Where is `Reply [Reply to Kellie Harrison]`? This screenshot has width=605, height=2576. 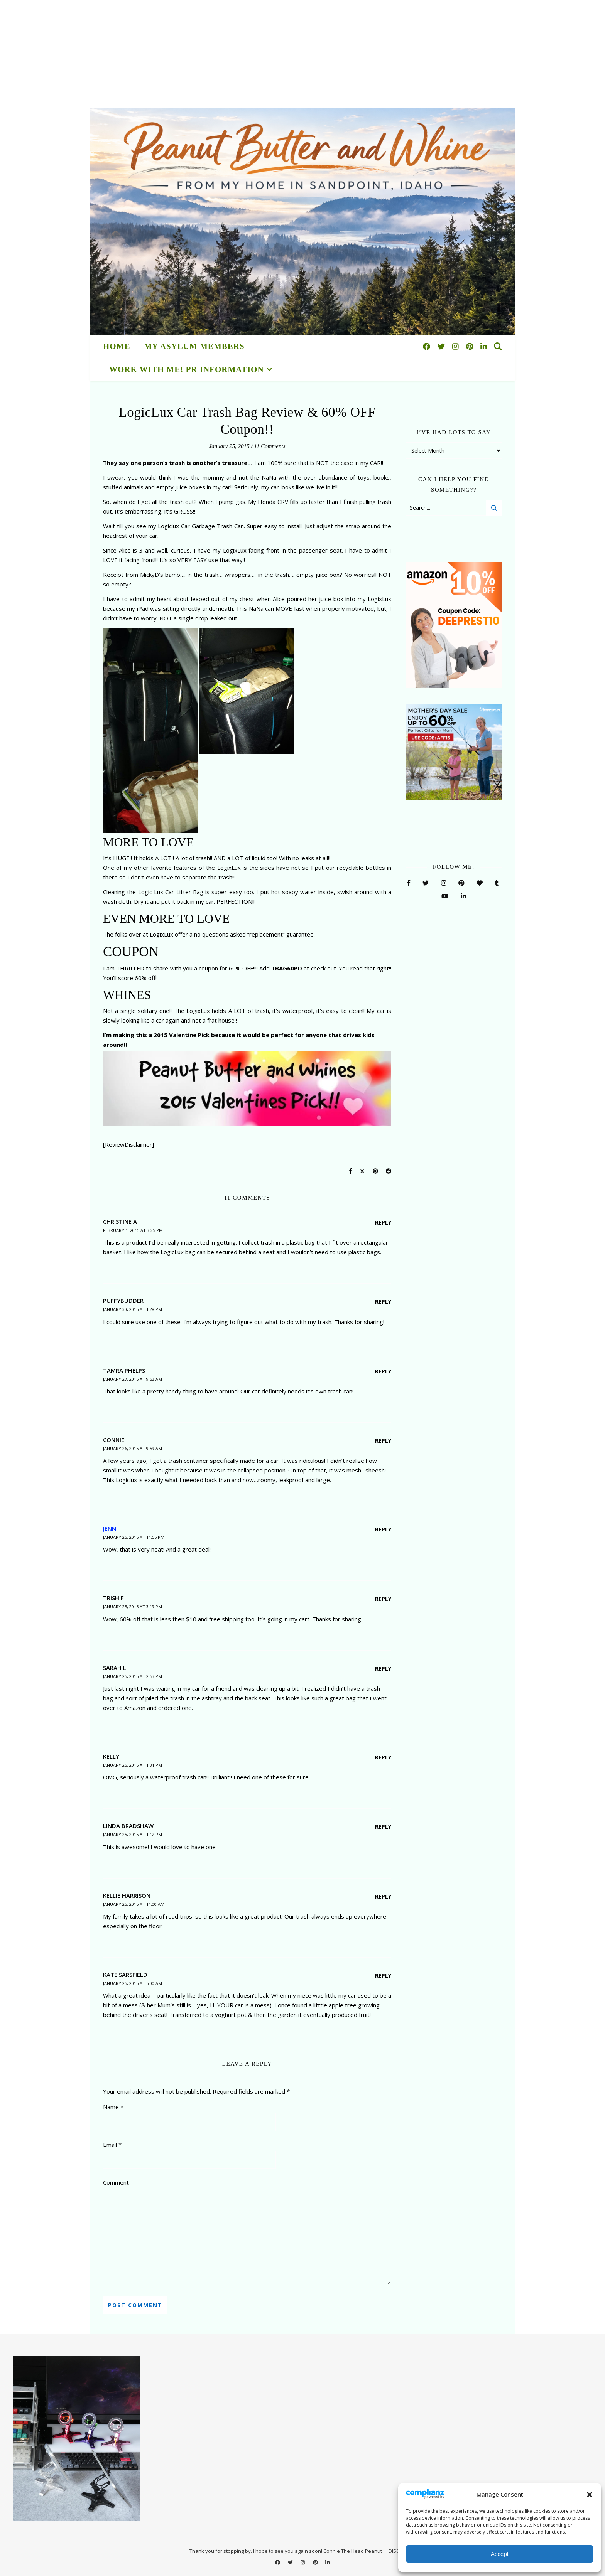
Reply [Reply to Kellie Harrison] is located at coordinates (383, 1896).